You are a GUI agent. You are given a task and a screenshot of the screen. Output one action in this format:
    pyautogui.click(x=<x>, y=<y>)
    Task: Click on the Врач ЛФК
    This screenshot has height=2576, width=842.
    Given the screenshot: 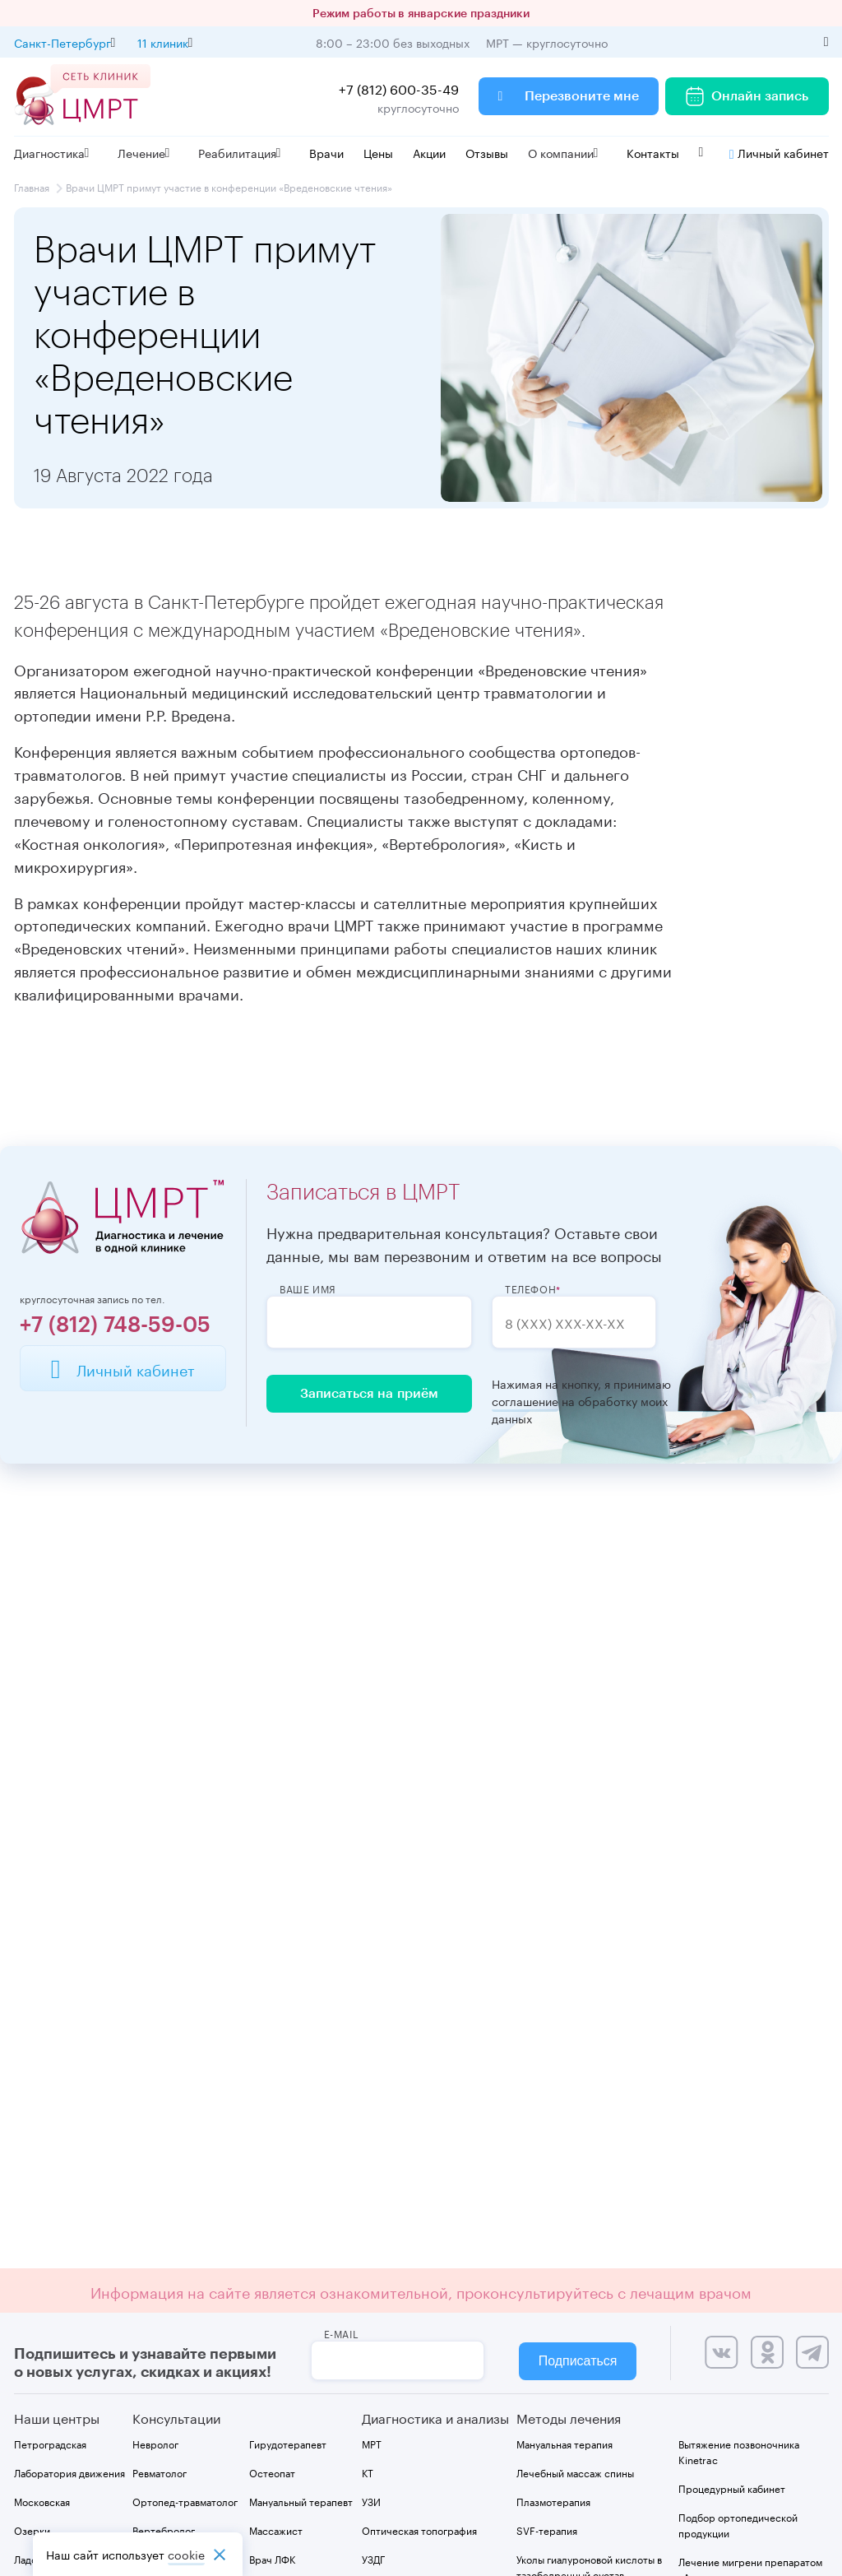 What is the action you would take?
    pyautogui.click(x=272, y=2558)
    